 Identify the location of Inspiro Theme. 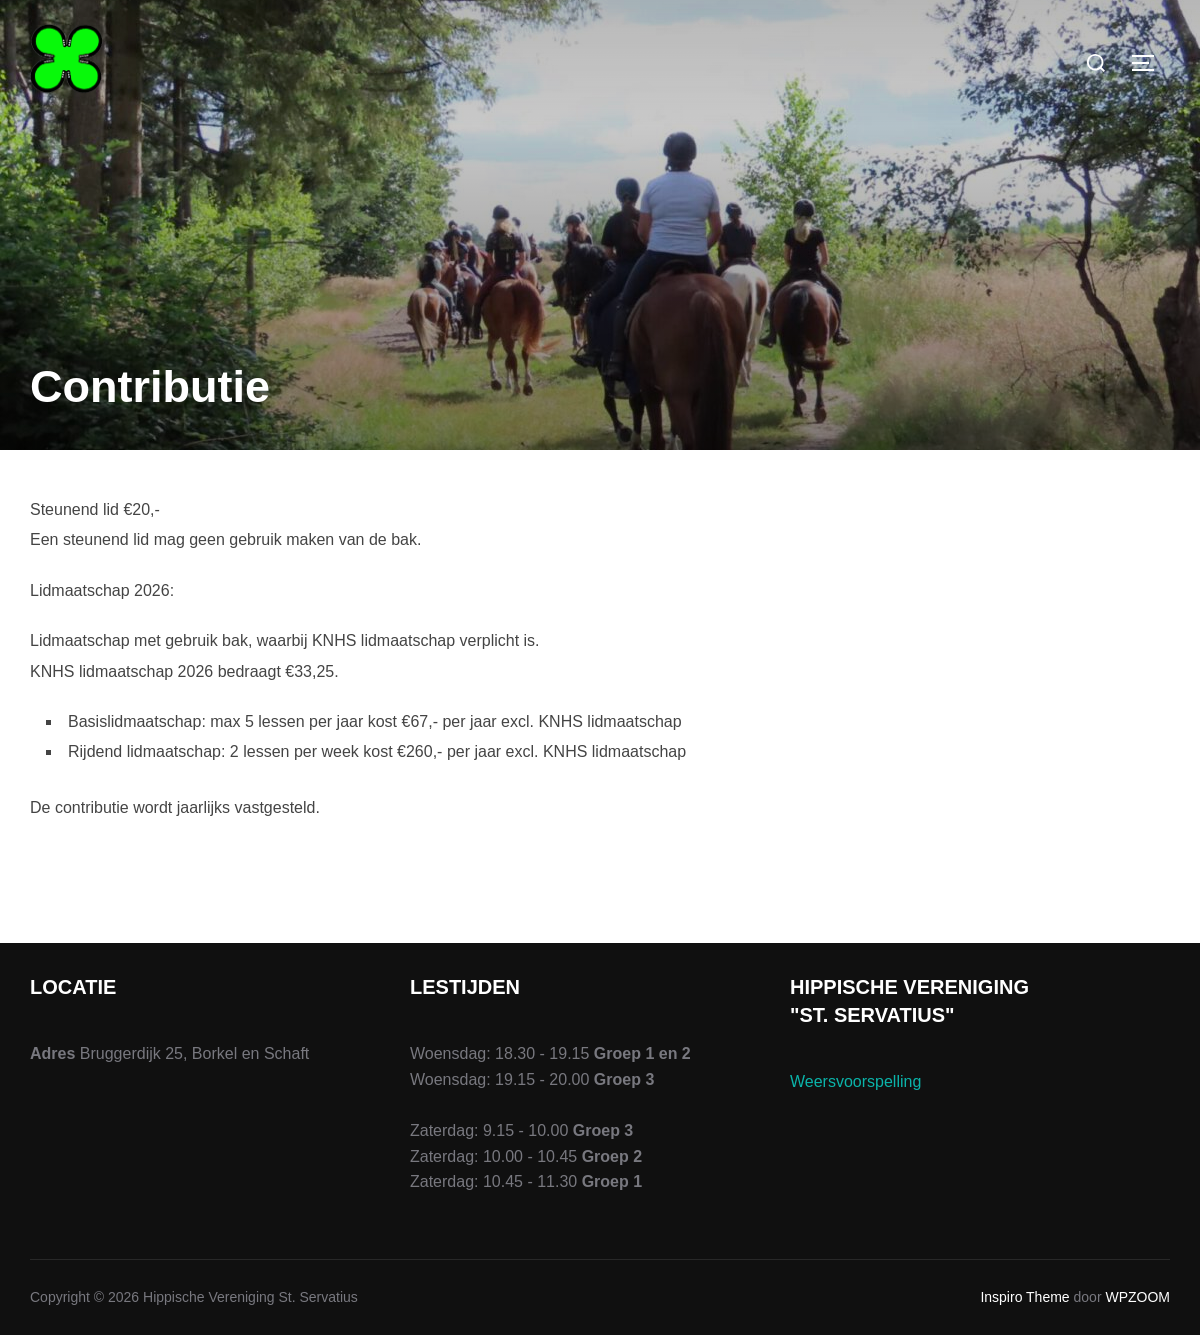
(1024, 1297).